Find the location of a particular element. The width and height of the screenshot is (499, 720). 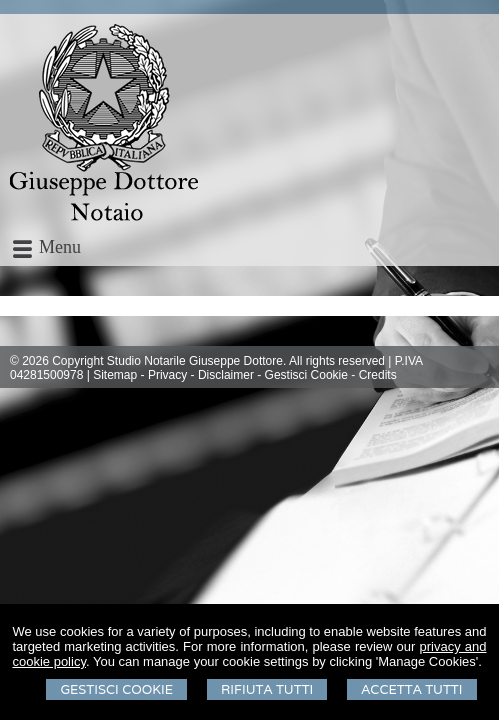

Accetta Tutti is located at coordinates (411, 689).